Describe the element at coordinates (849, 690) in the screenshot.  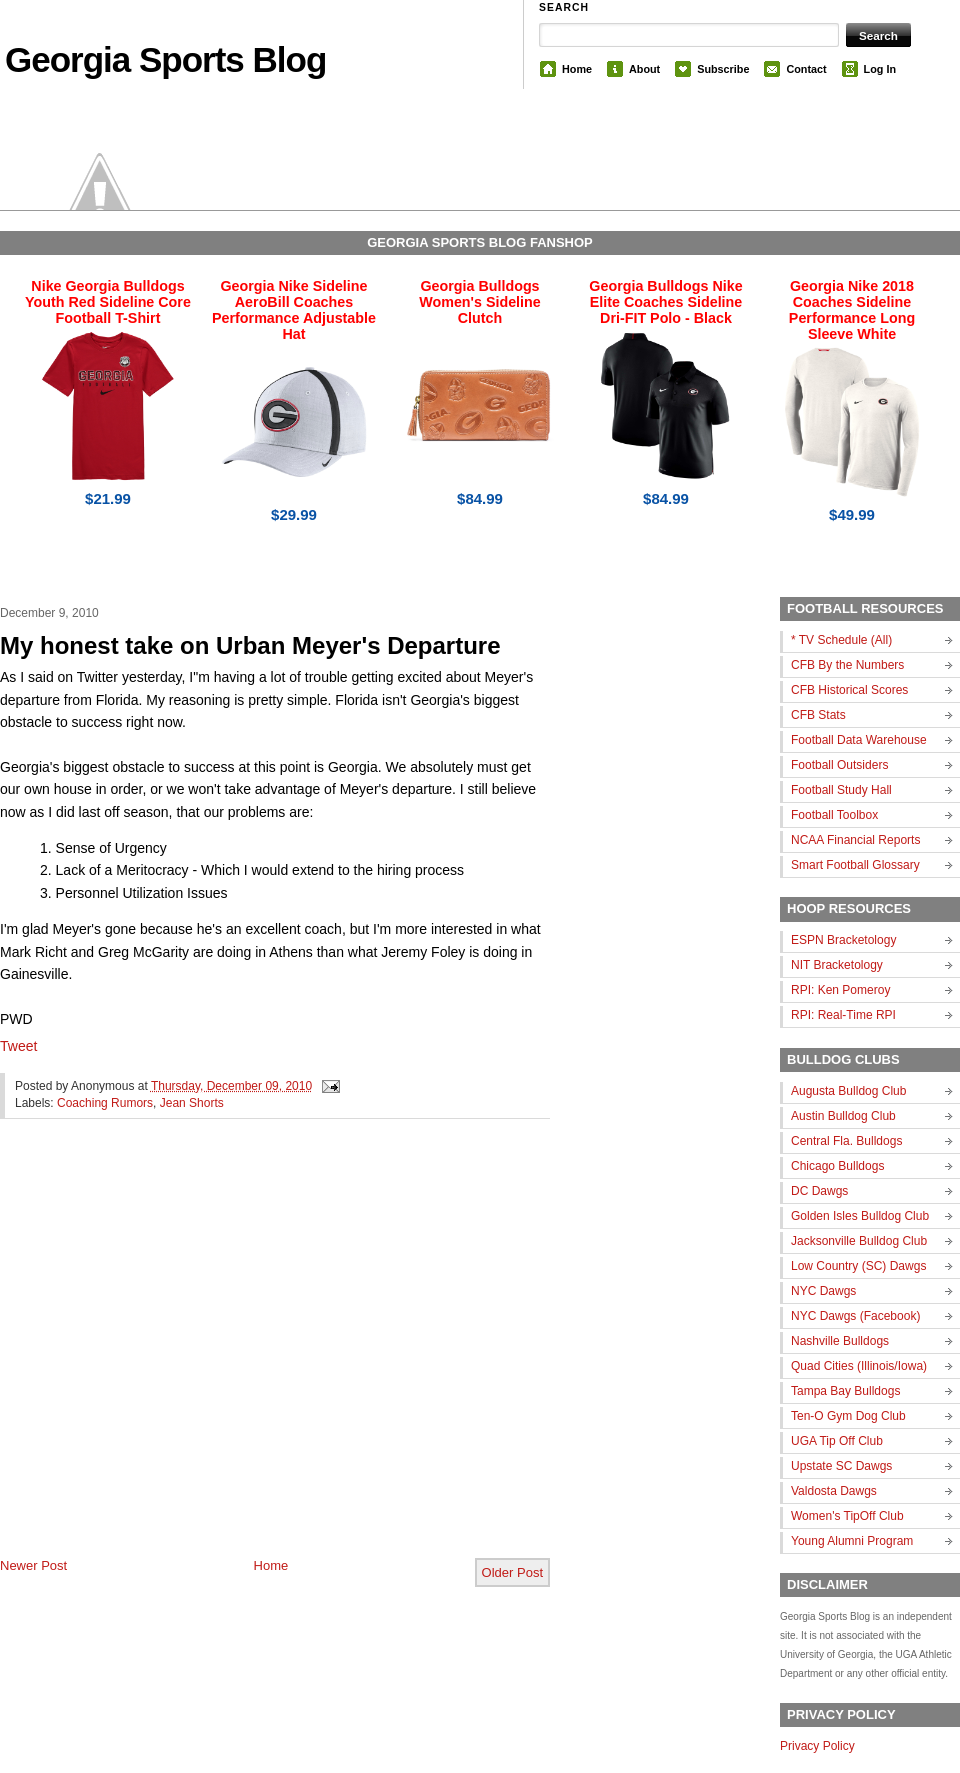
I see `CFB Historical Scores` at that location.